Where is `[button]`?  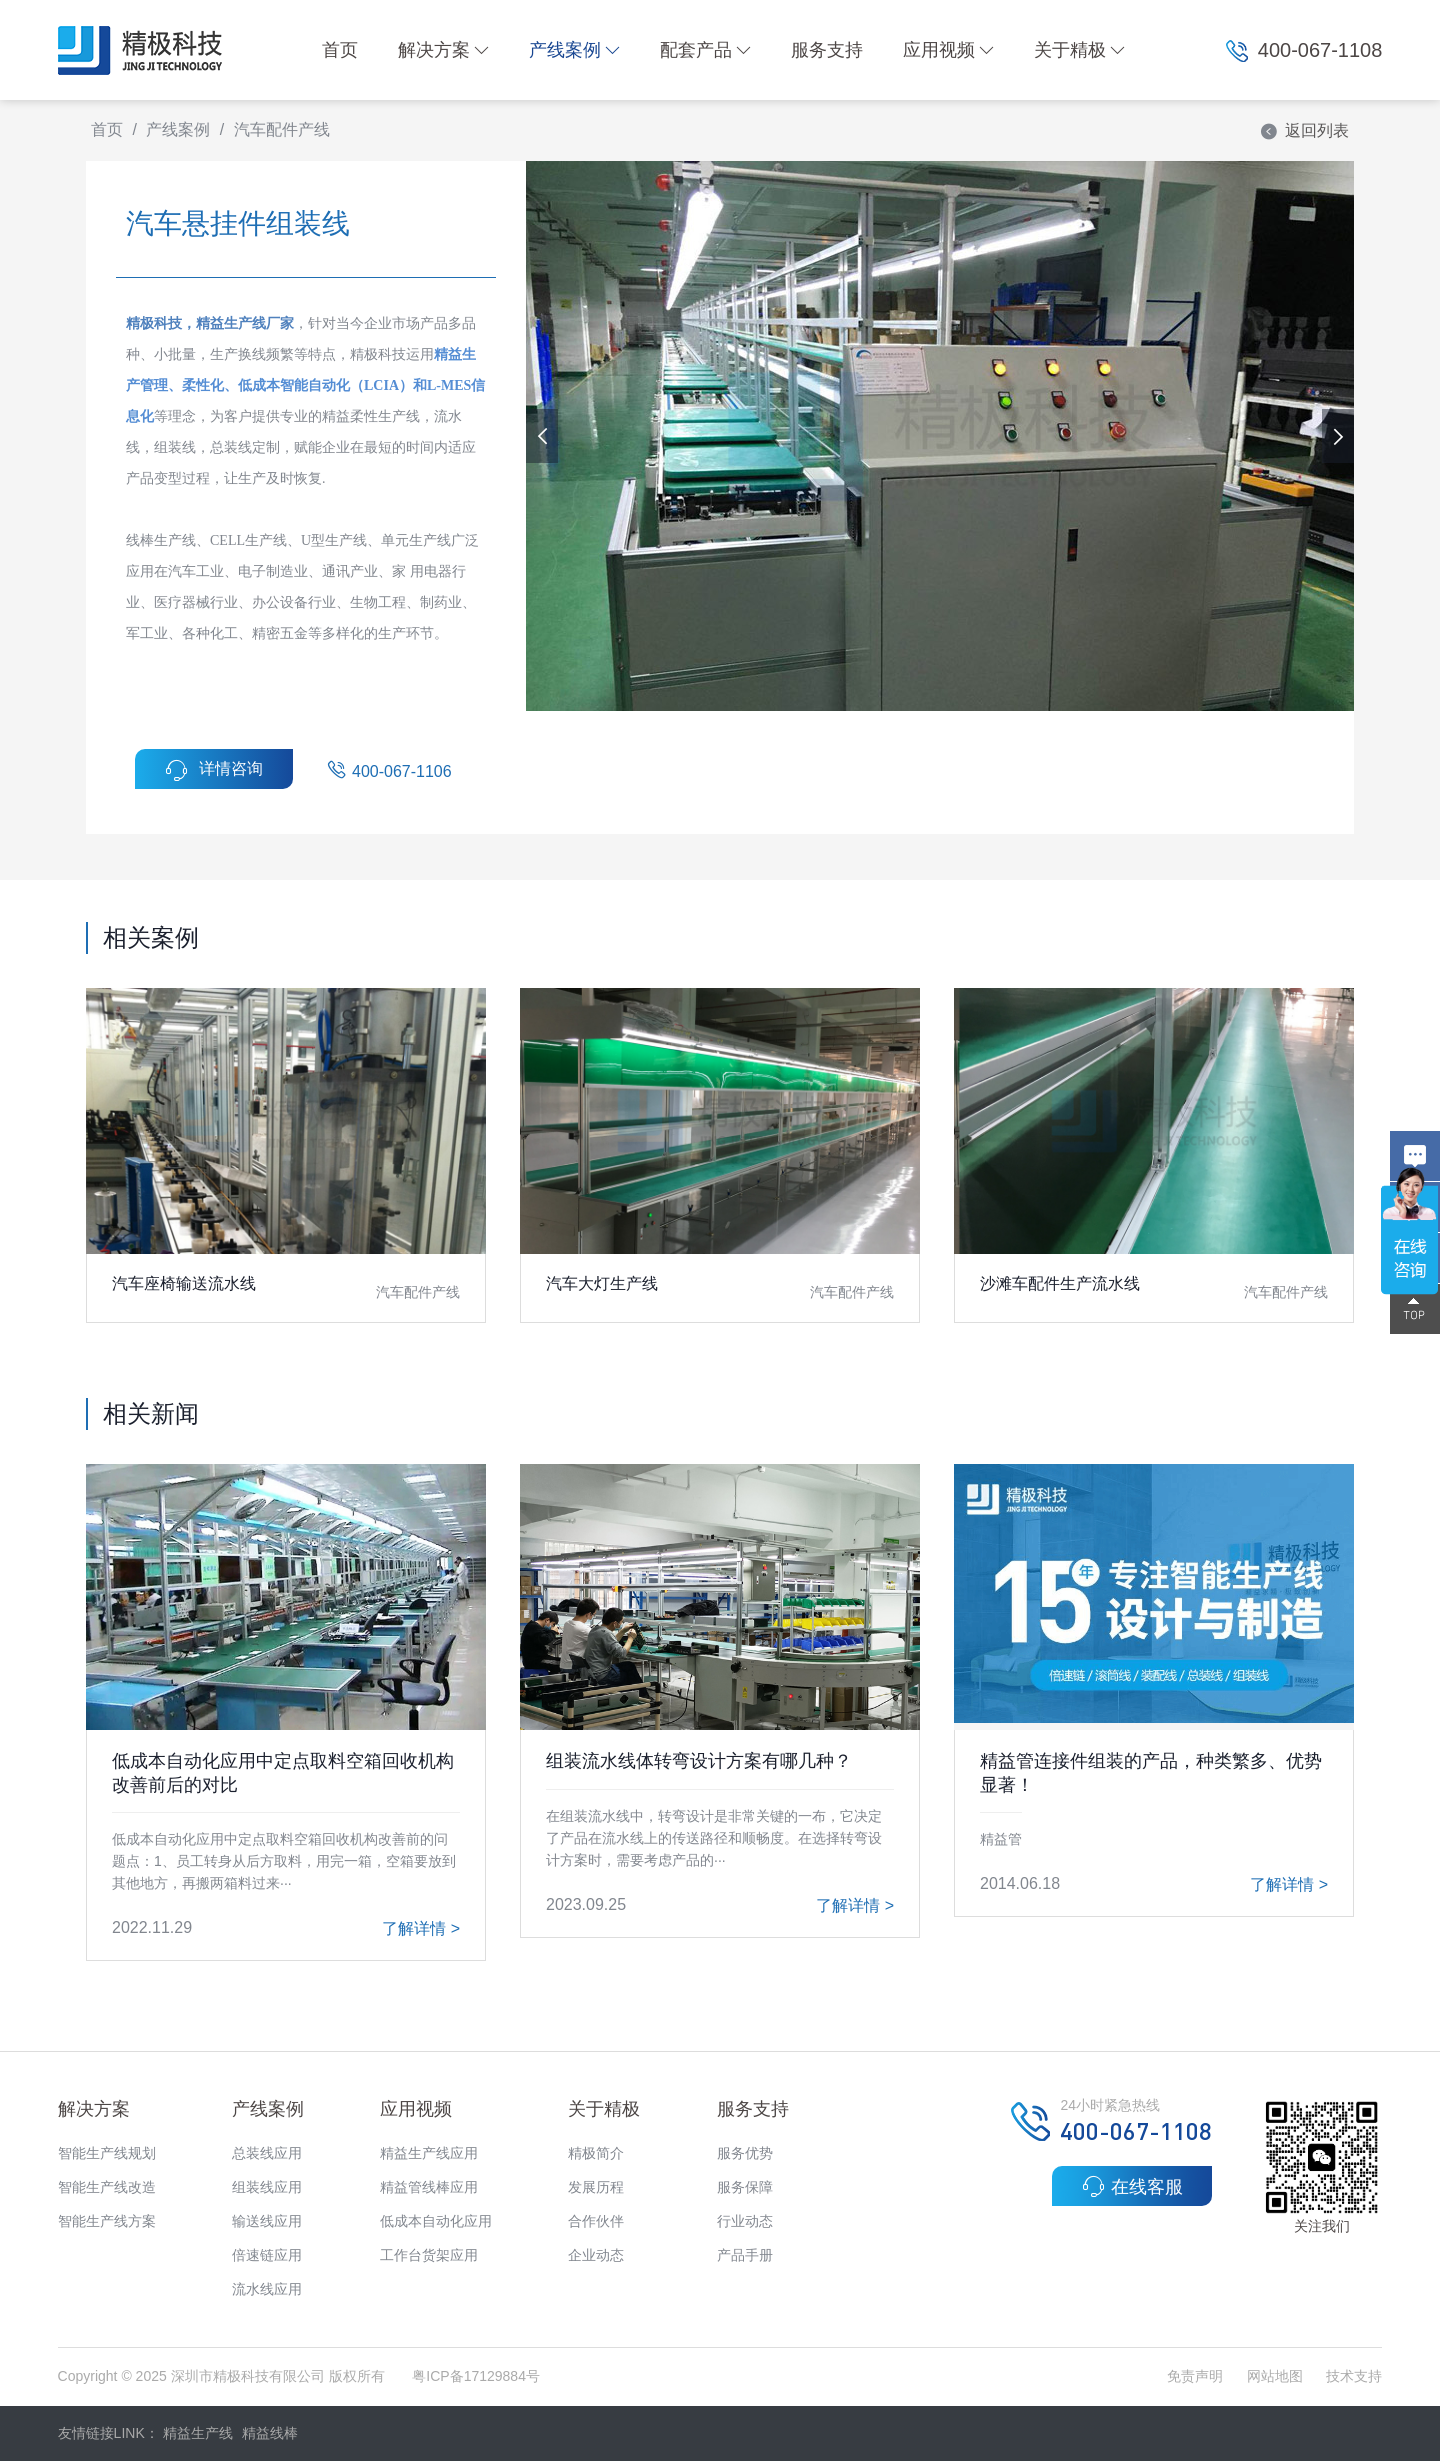
[button] is located at coordinates (1338, 436).